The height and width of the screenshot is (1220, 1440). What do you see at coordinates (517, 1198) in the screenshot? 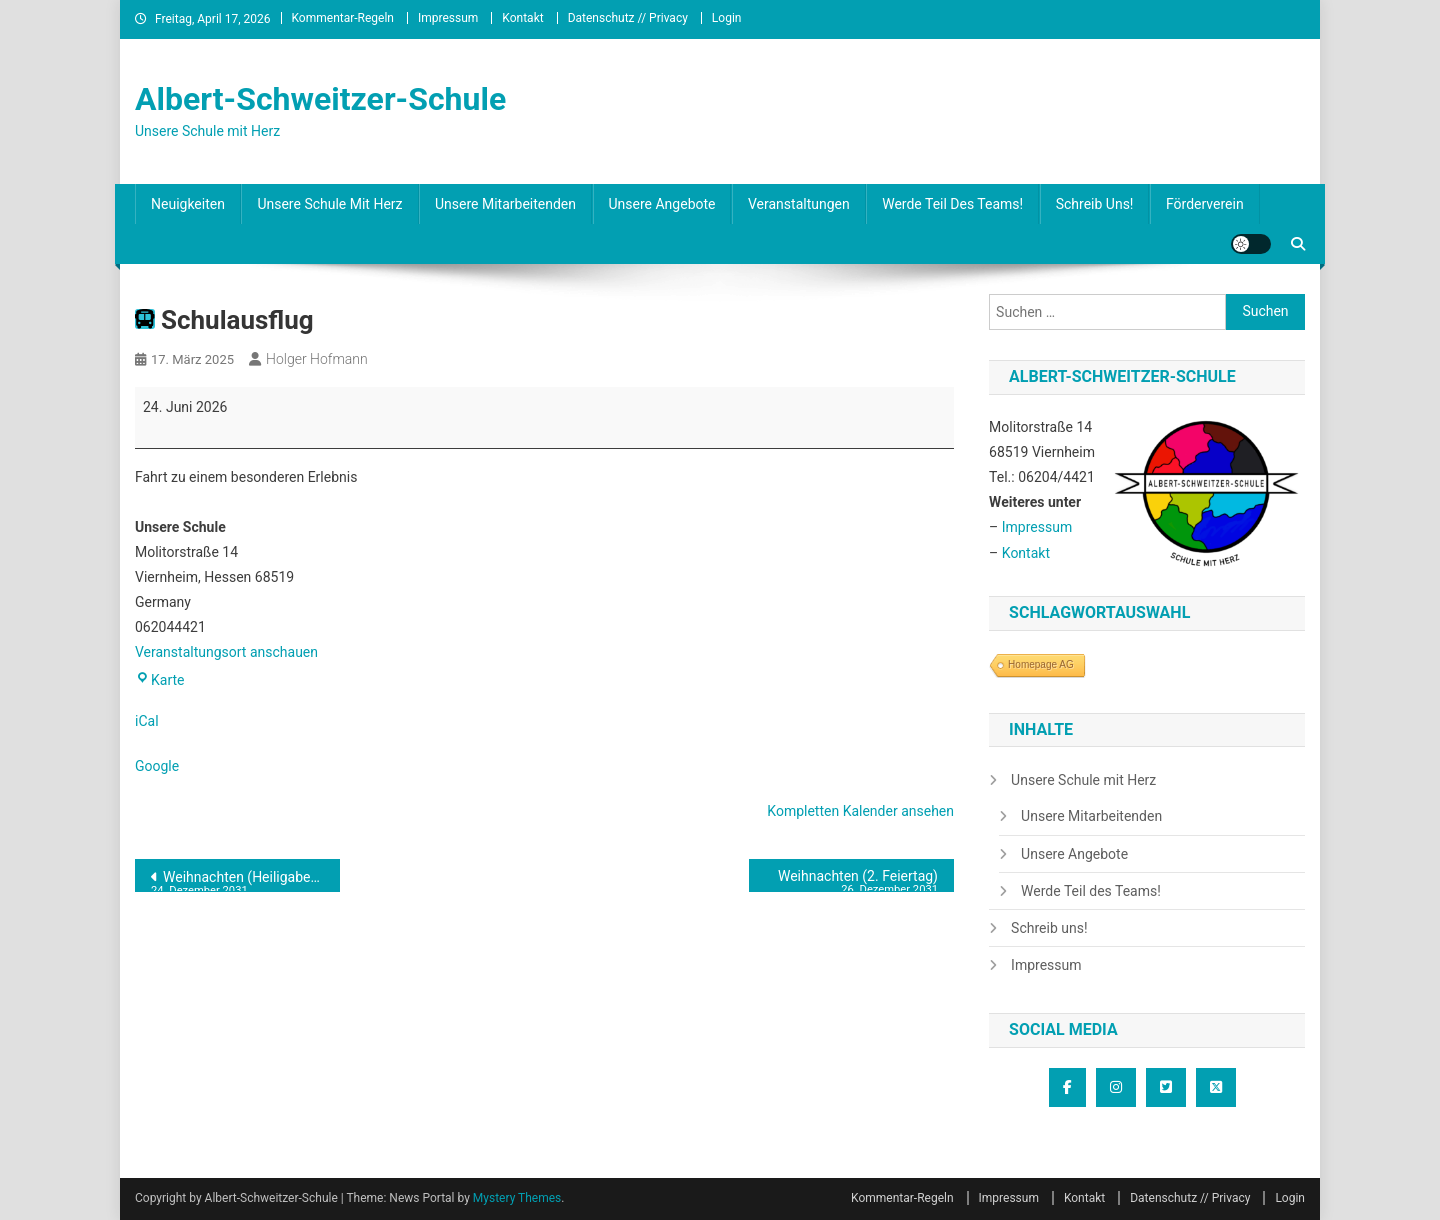
I see `Mystery Themes` at bounding box center [517, 1198].